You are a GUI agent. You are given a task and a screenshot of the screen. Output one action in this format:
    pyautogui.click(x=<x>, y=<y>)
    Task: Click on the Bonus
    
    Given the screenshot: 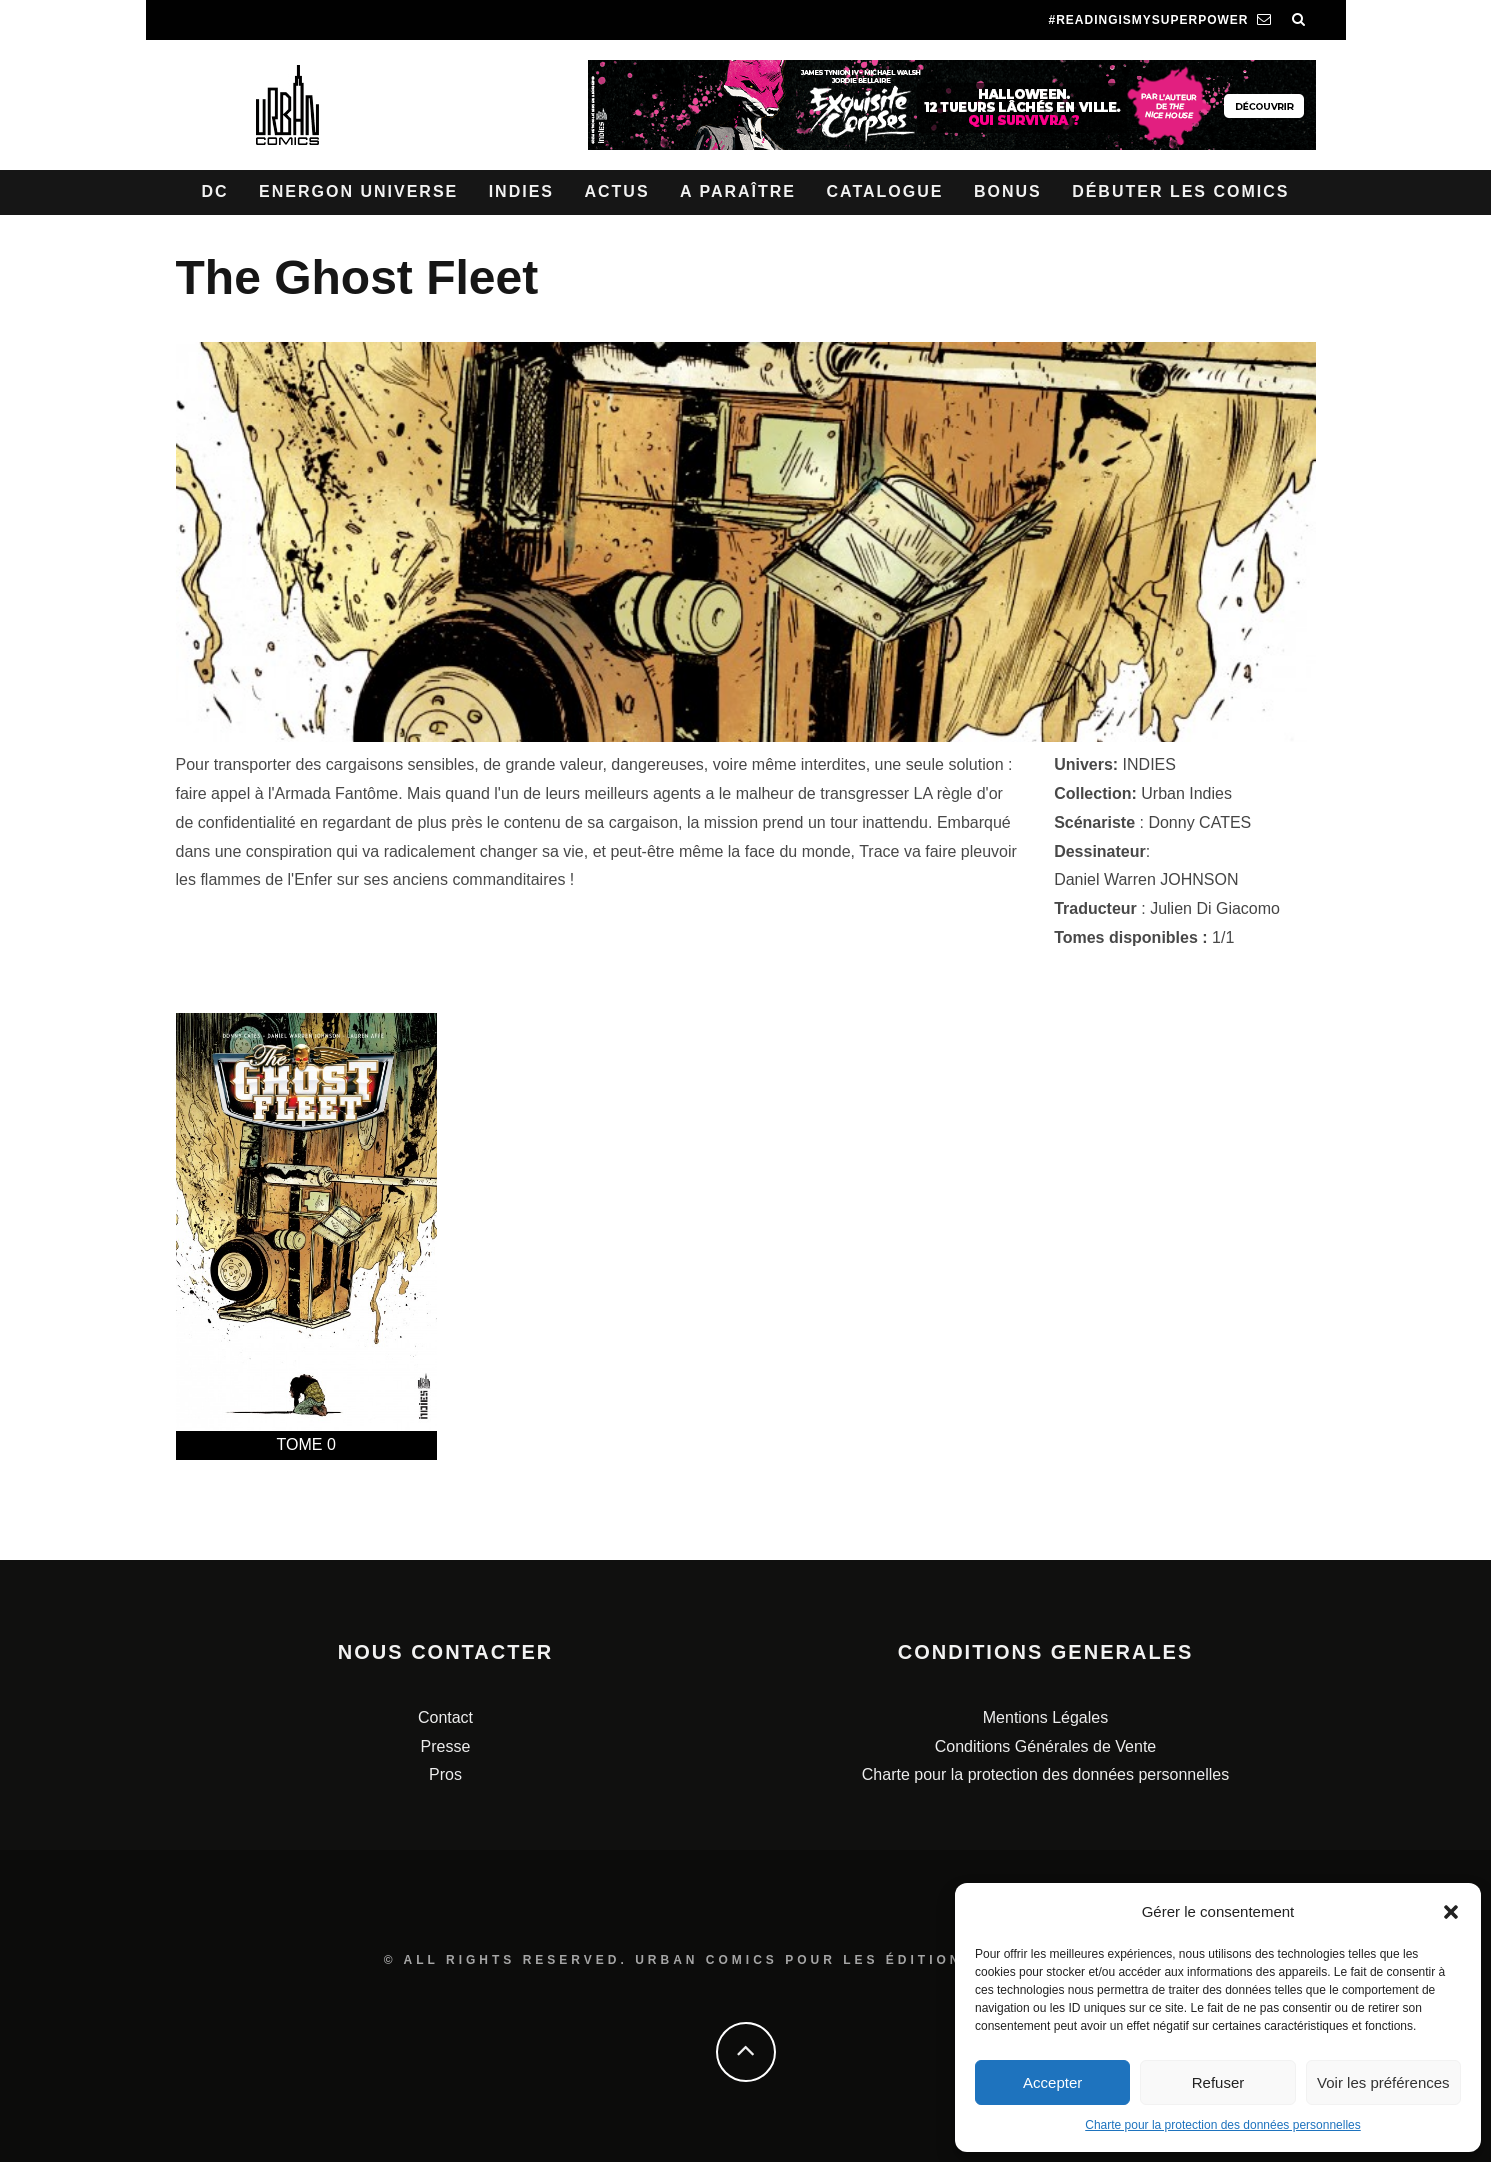 What is the action you would take?
    pyautogui.click(x=1008, y=191)
    